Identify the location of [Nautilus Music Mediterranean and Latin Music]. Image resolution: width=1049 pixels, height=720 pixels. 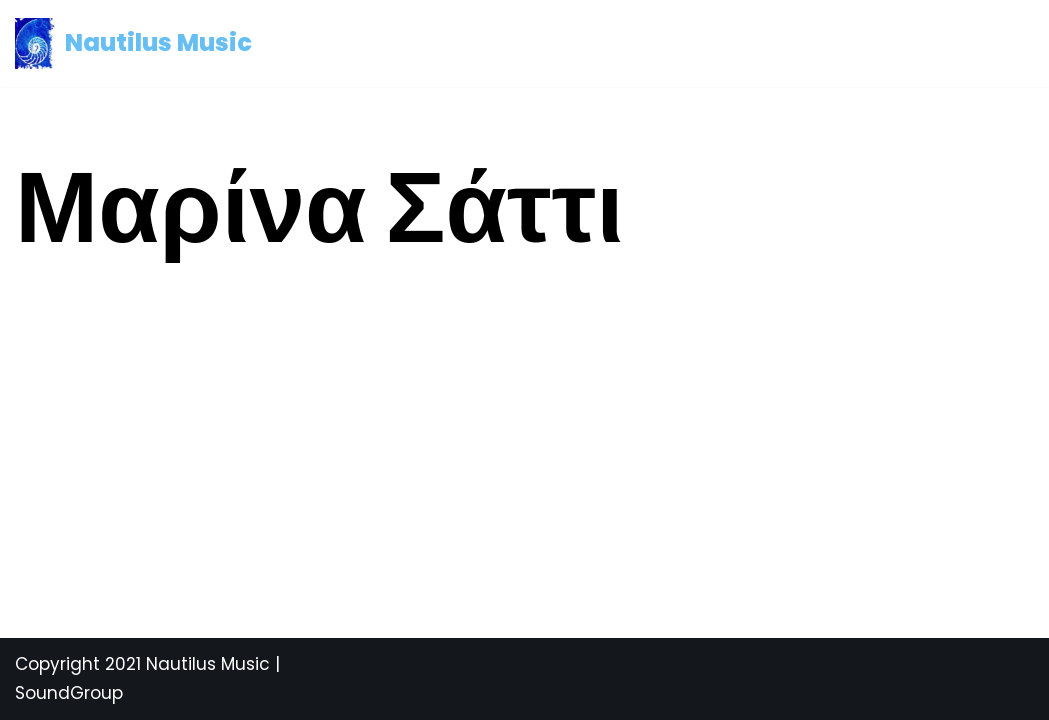
(133, 43).